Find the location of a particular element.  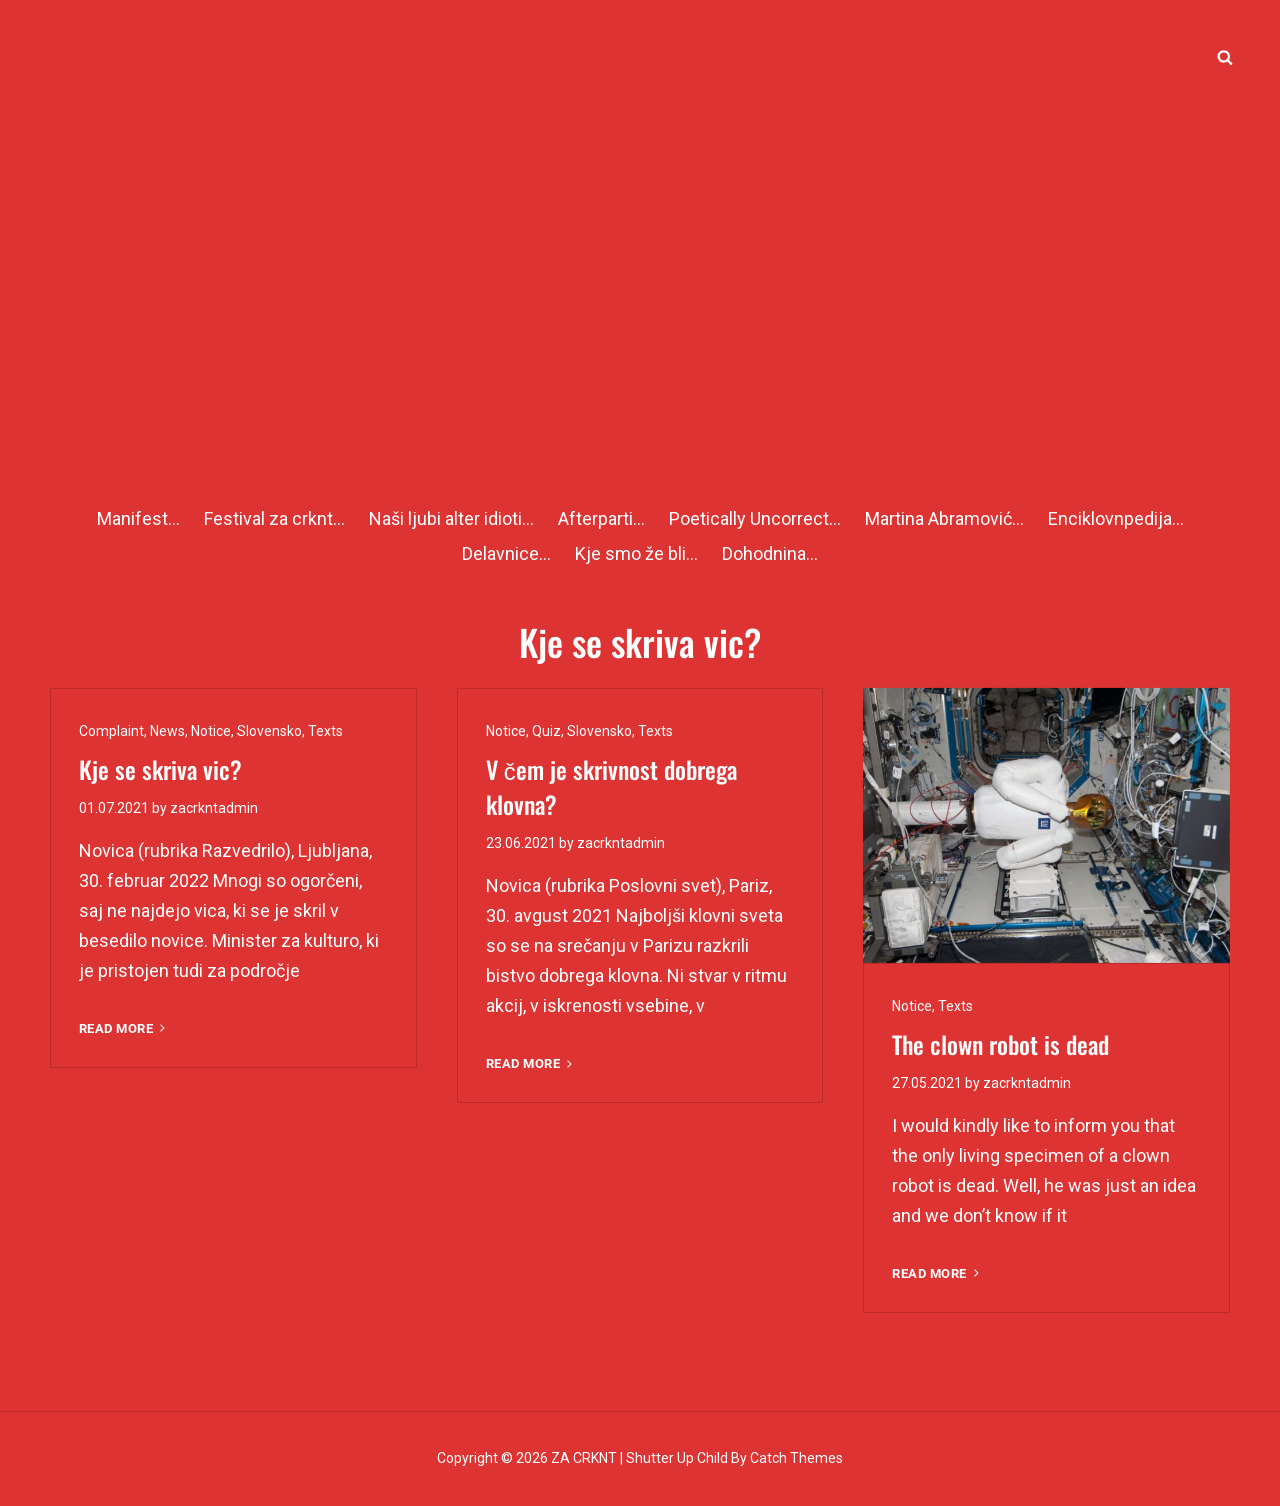

The clown robot is dead is located at coordinates (1000, 1044).